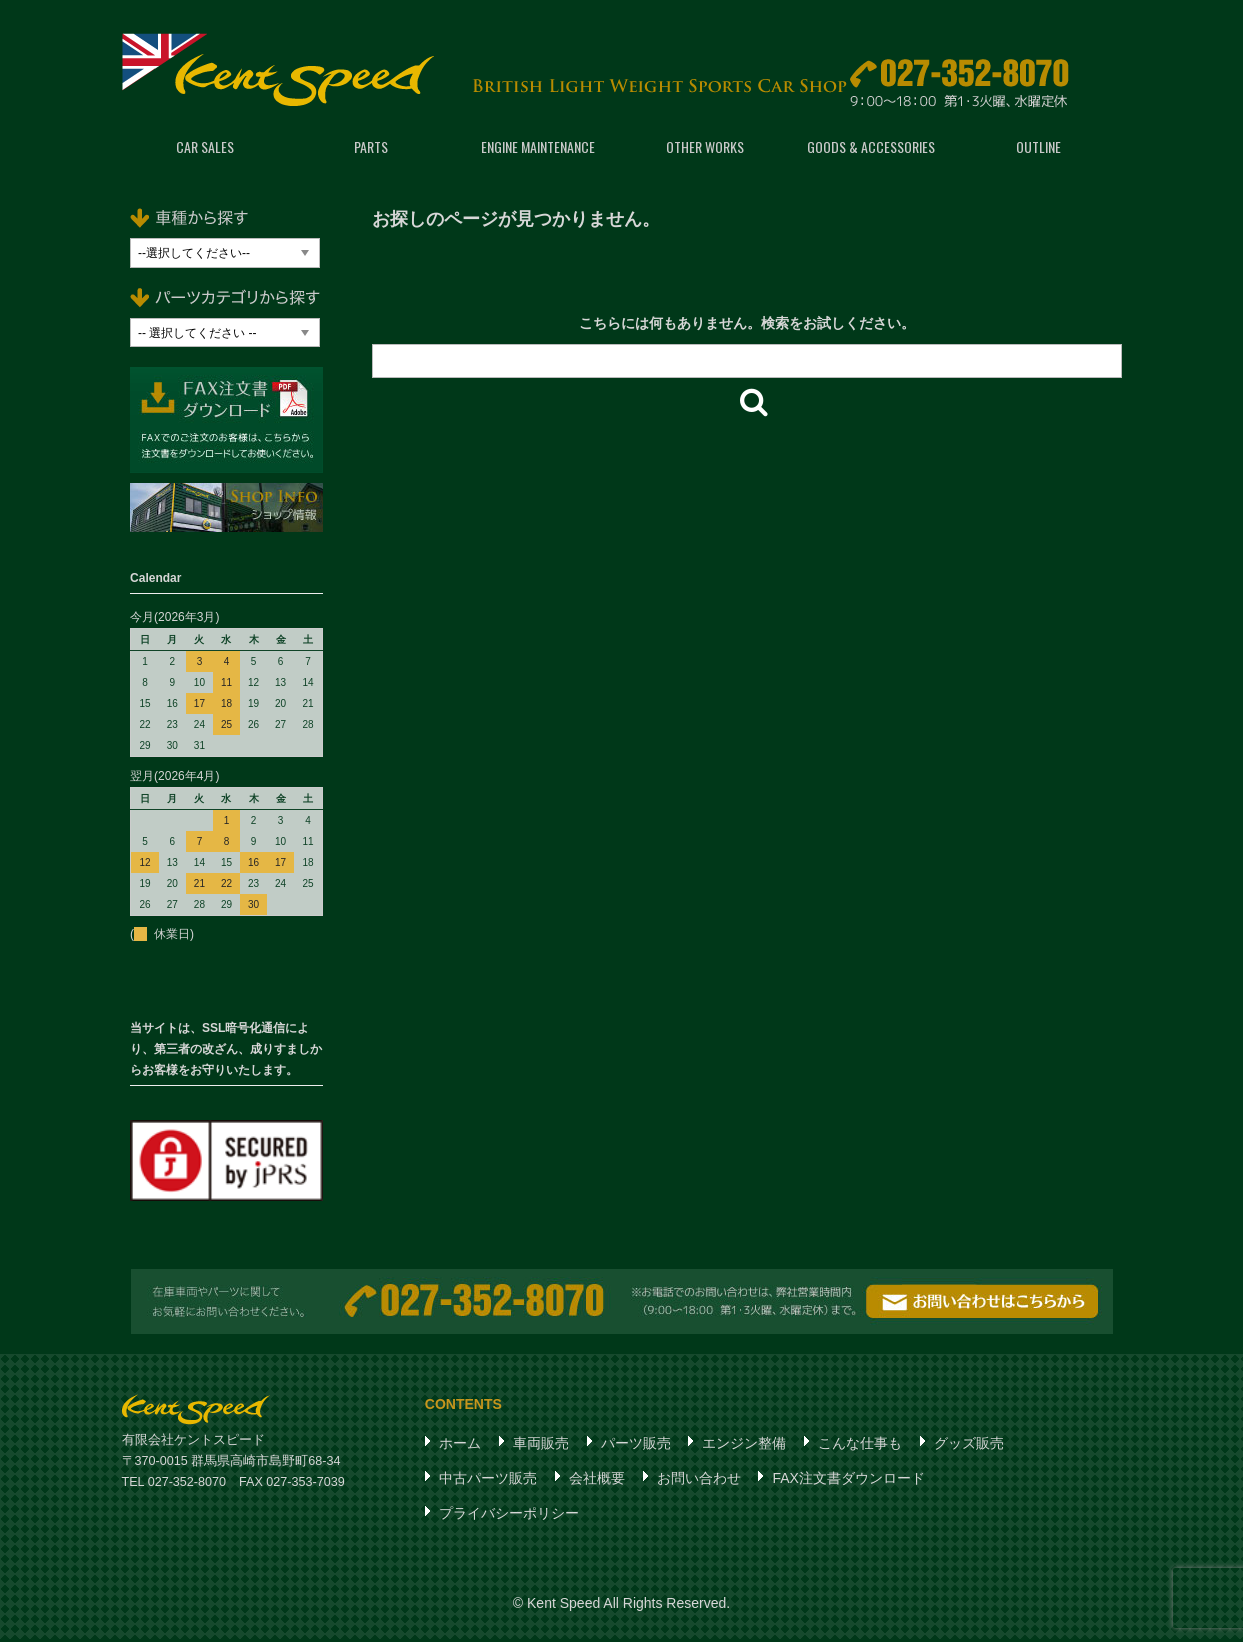 The height and width of the screenshot is (1642, 1243). Describe the element at coordinates (744, 1446) in the screenshot. I see `エンジン整備` at that location.